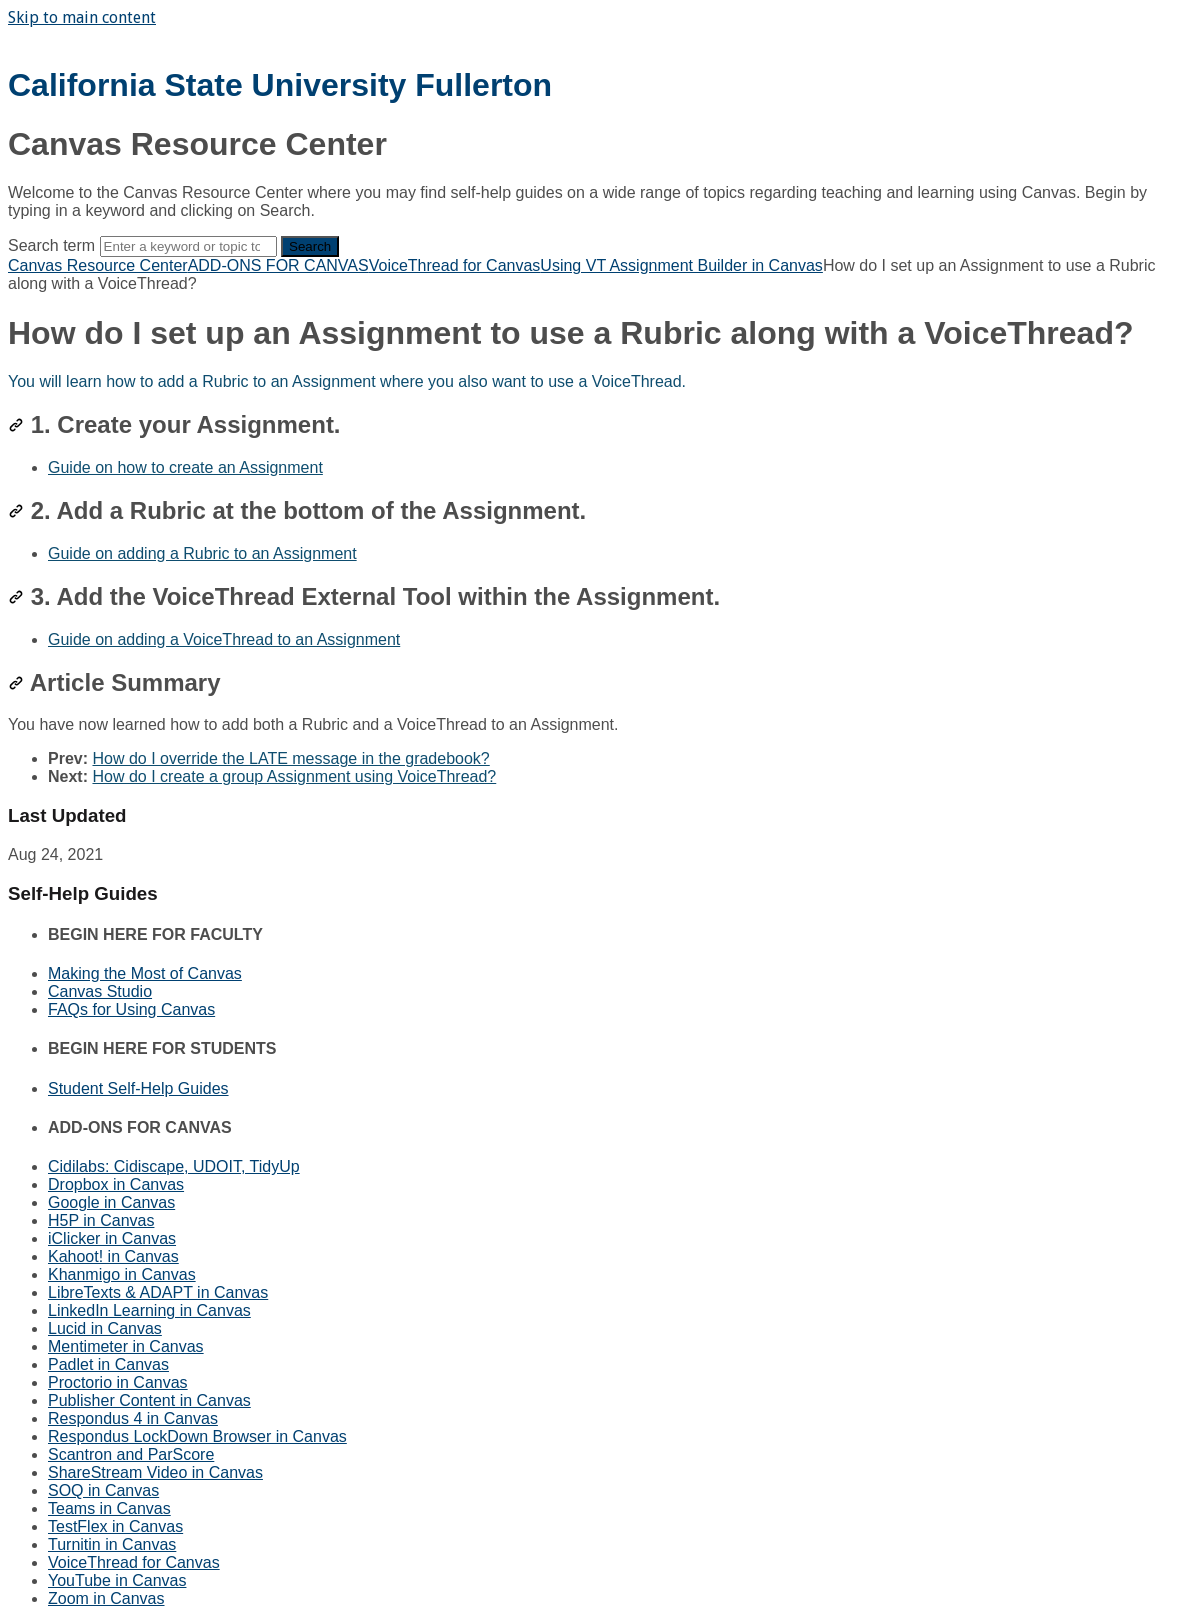 This screenshot has width=1191, height=1624. What do you see at coordinates (114, 682) in the screenshot?
I see `Article Summary` at bounding box center [114, 682].